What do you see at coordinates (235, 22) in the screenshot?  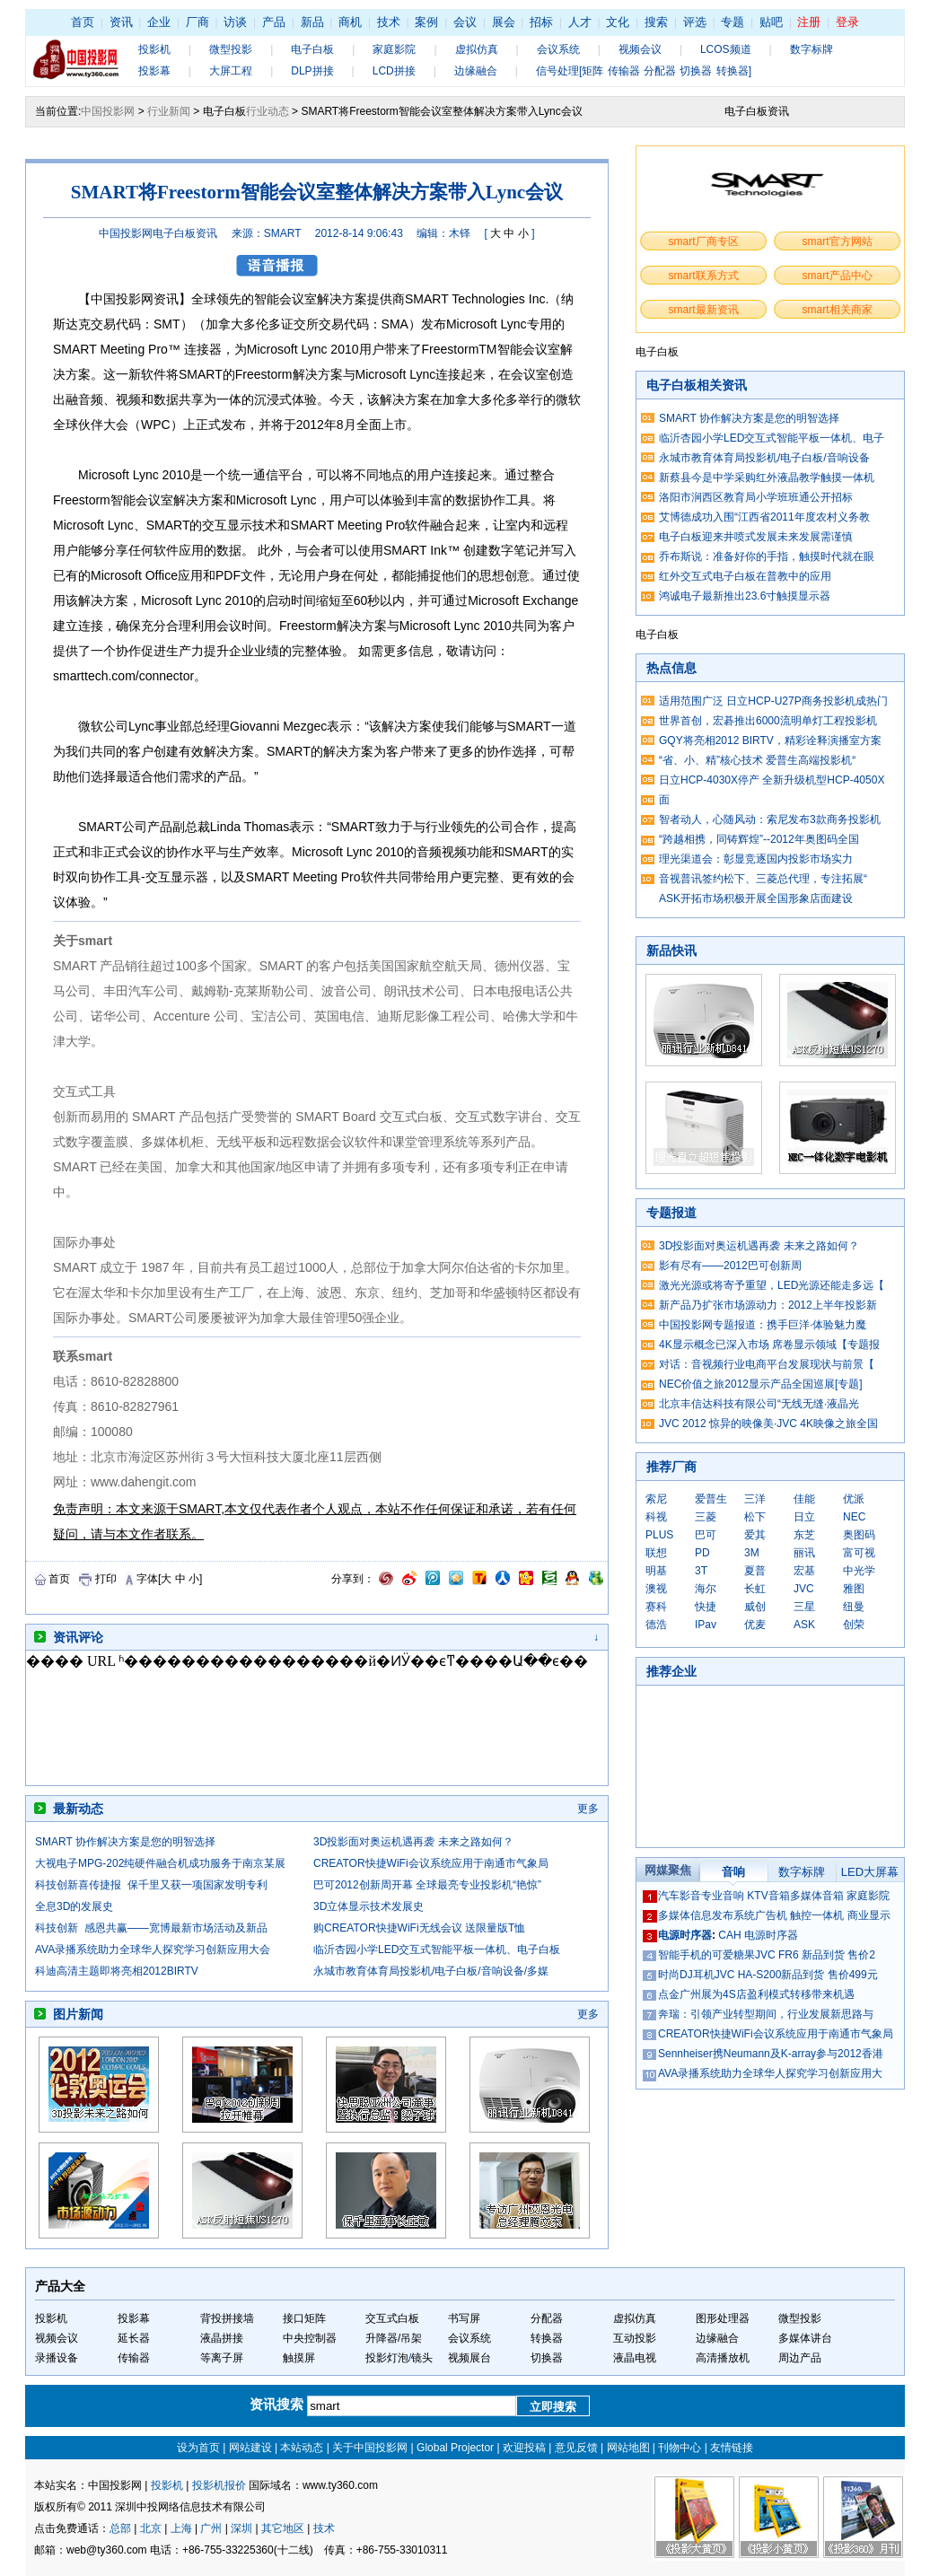 I see `访谈` at bounding box center [235, 22].